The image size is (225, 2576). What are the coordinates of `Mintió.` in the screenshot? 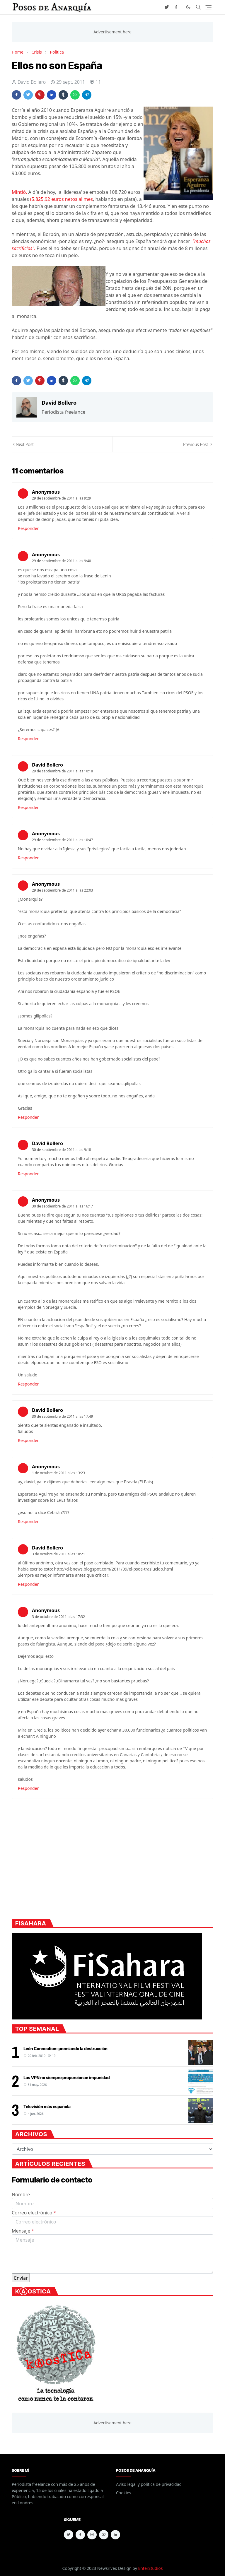 It's located at (19, 192).